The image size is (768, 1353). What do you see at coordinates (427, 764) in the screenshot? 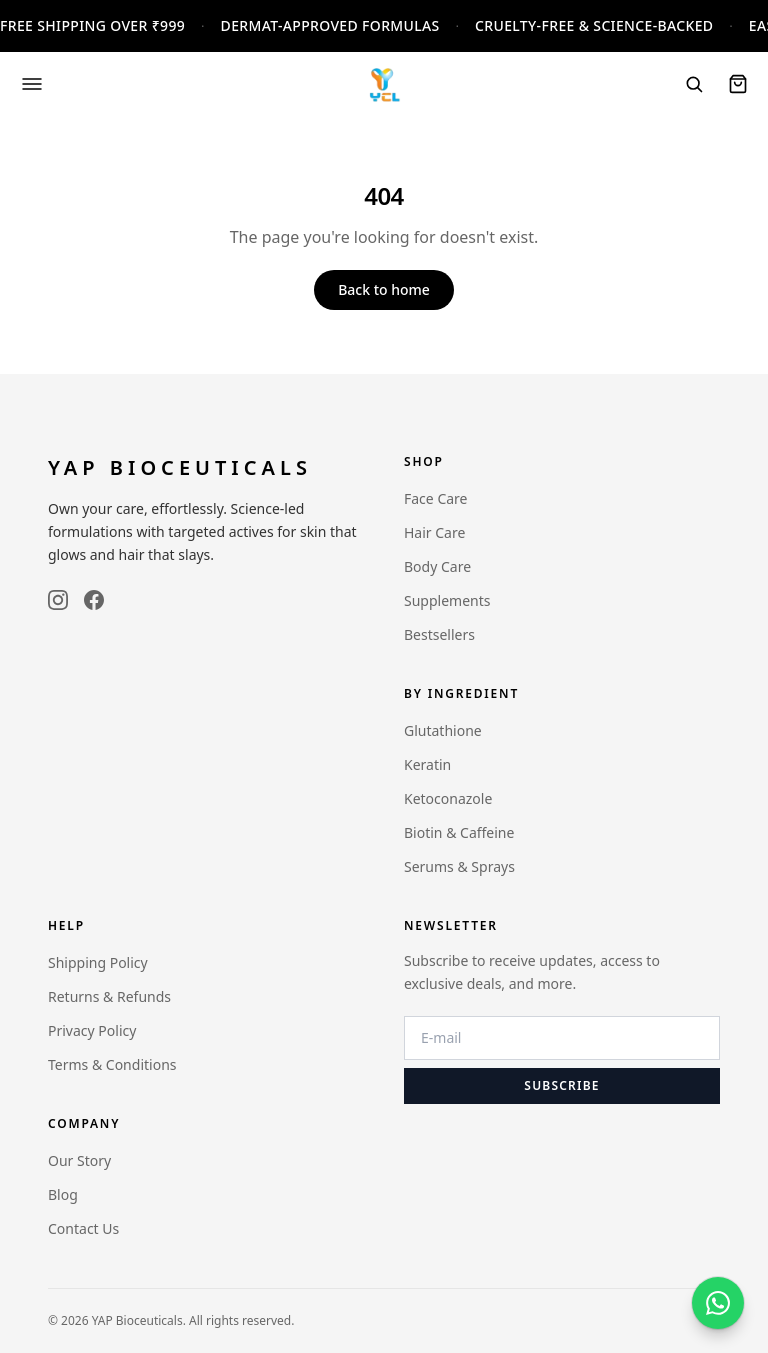
I see `Keratin` at bounding box center [427, 764].